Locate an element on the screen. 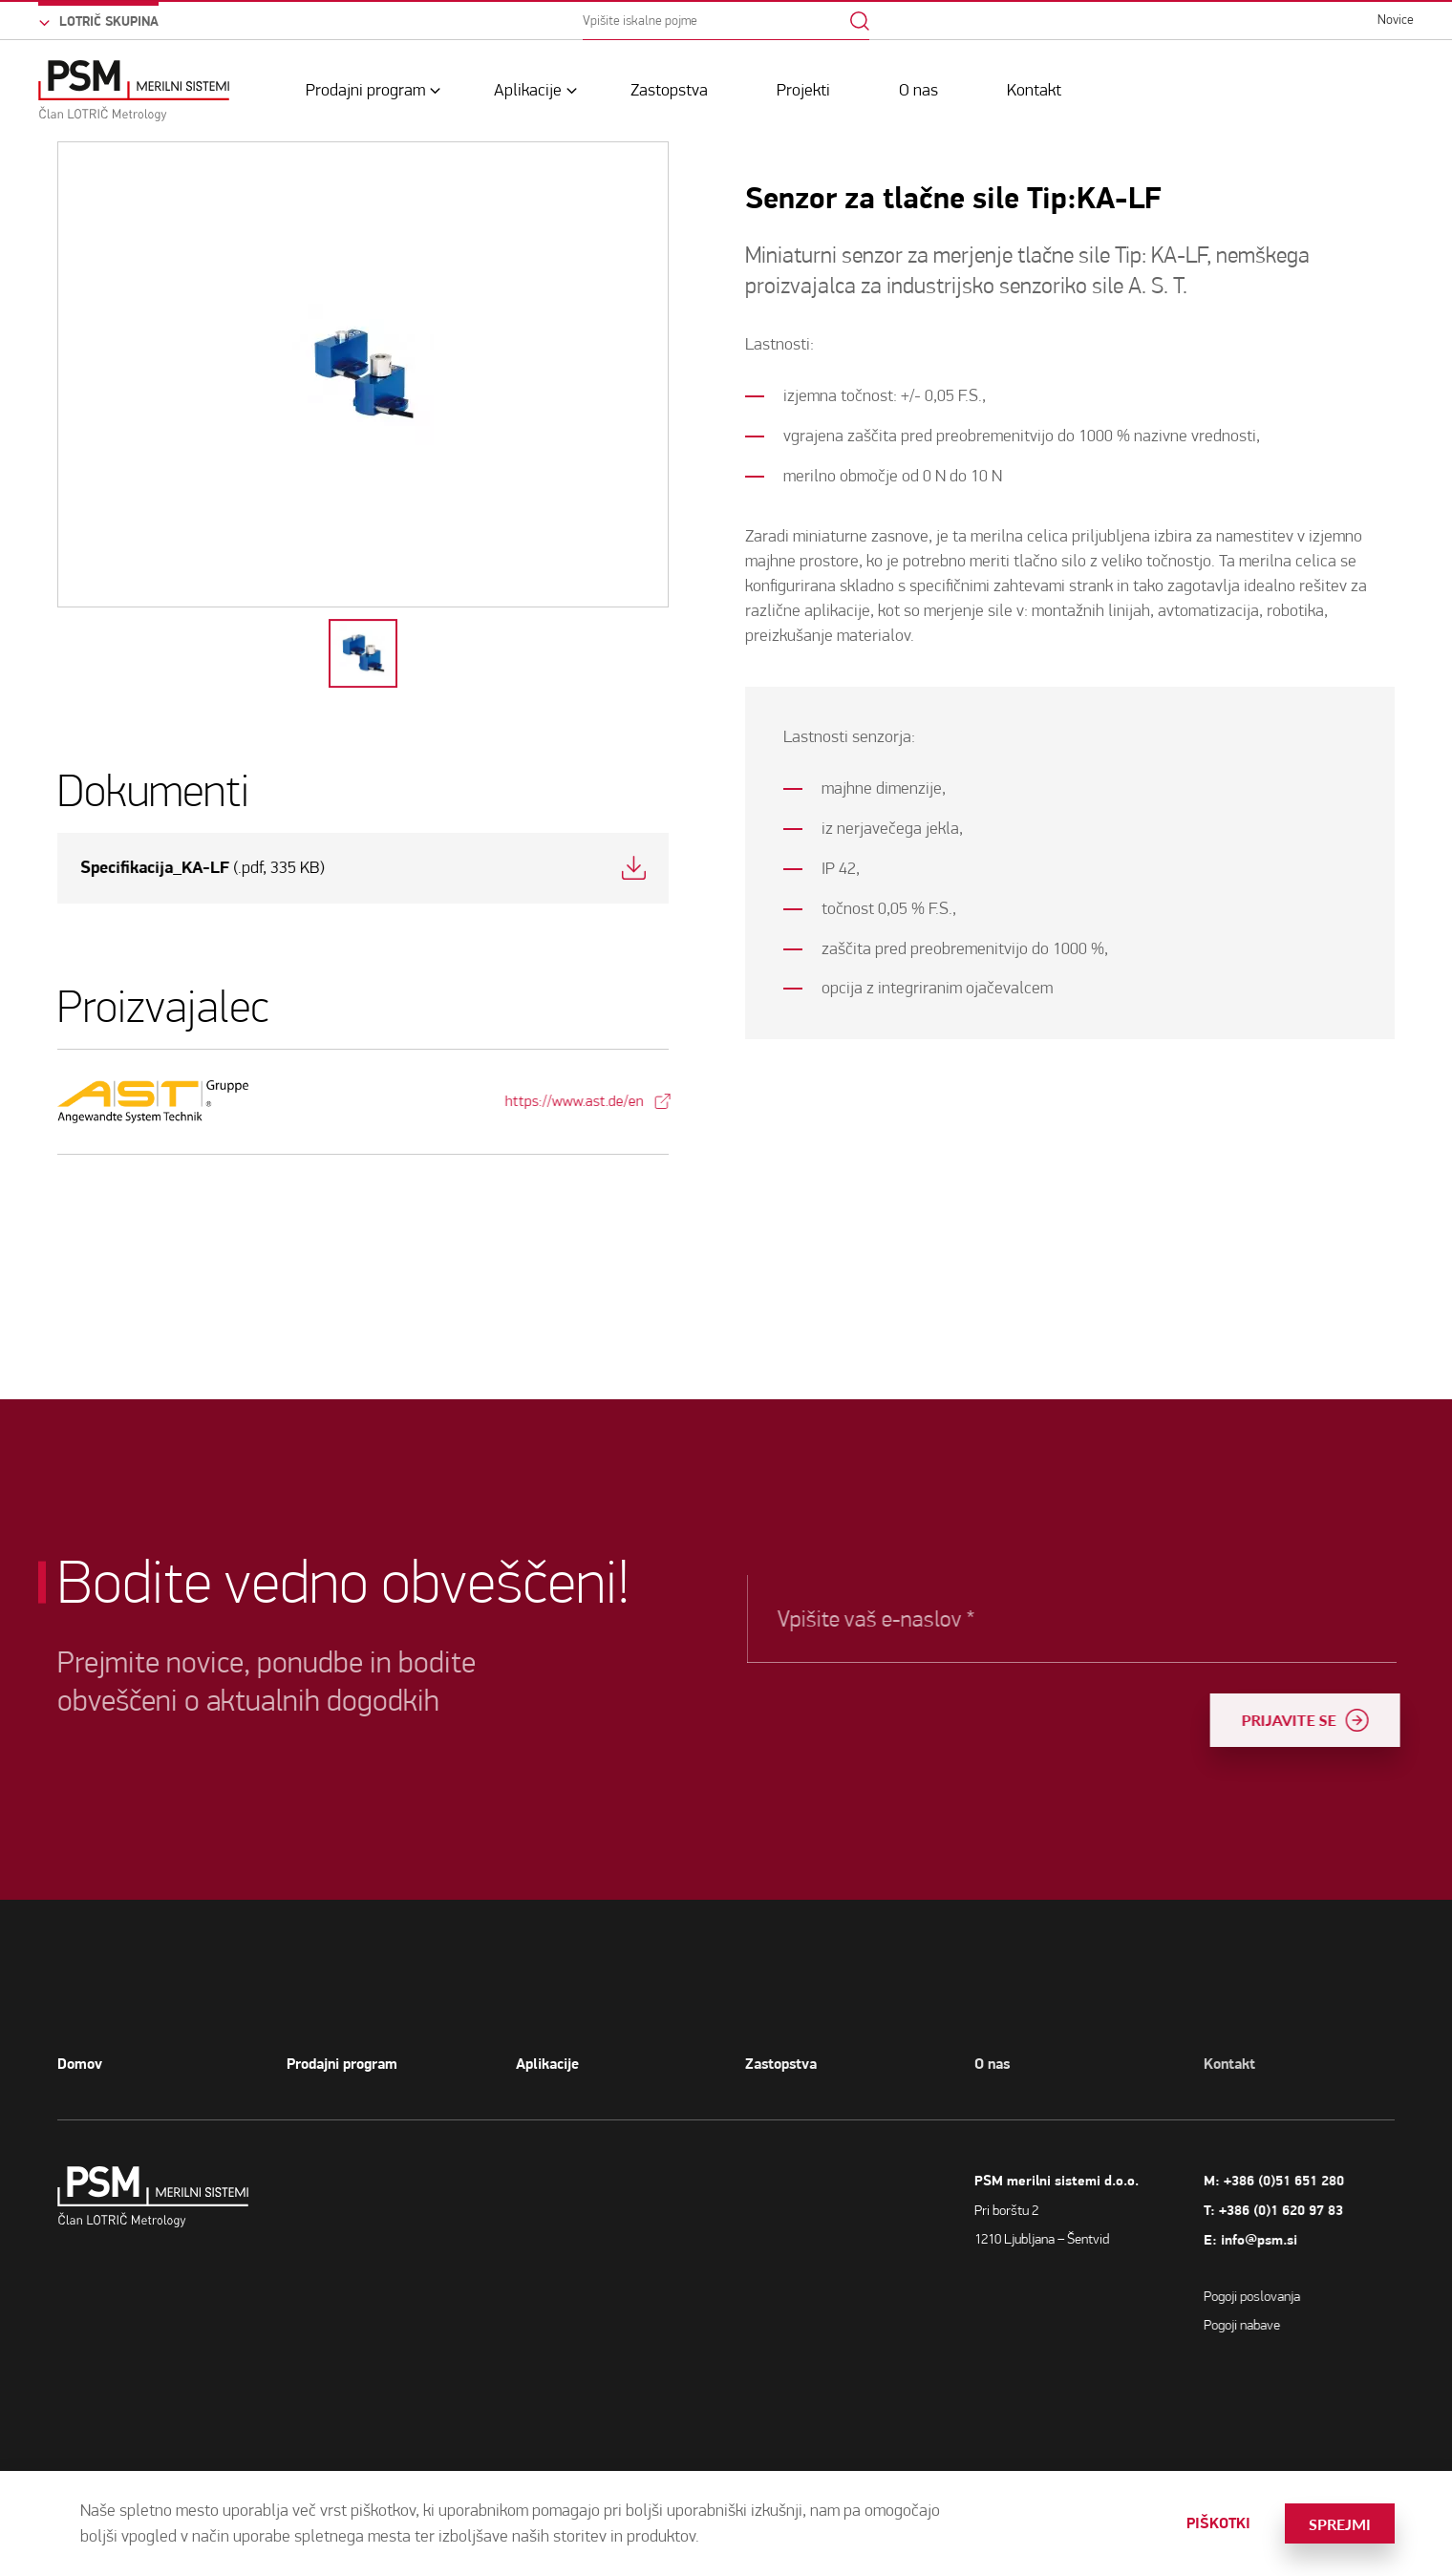  info@psm.si is located at coordinates (1292, 2240).